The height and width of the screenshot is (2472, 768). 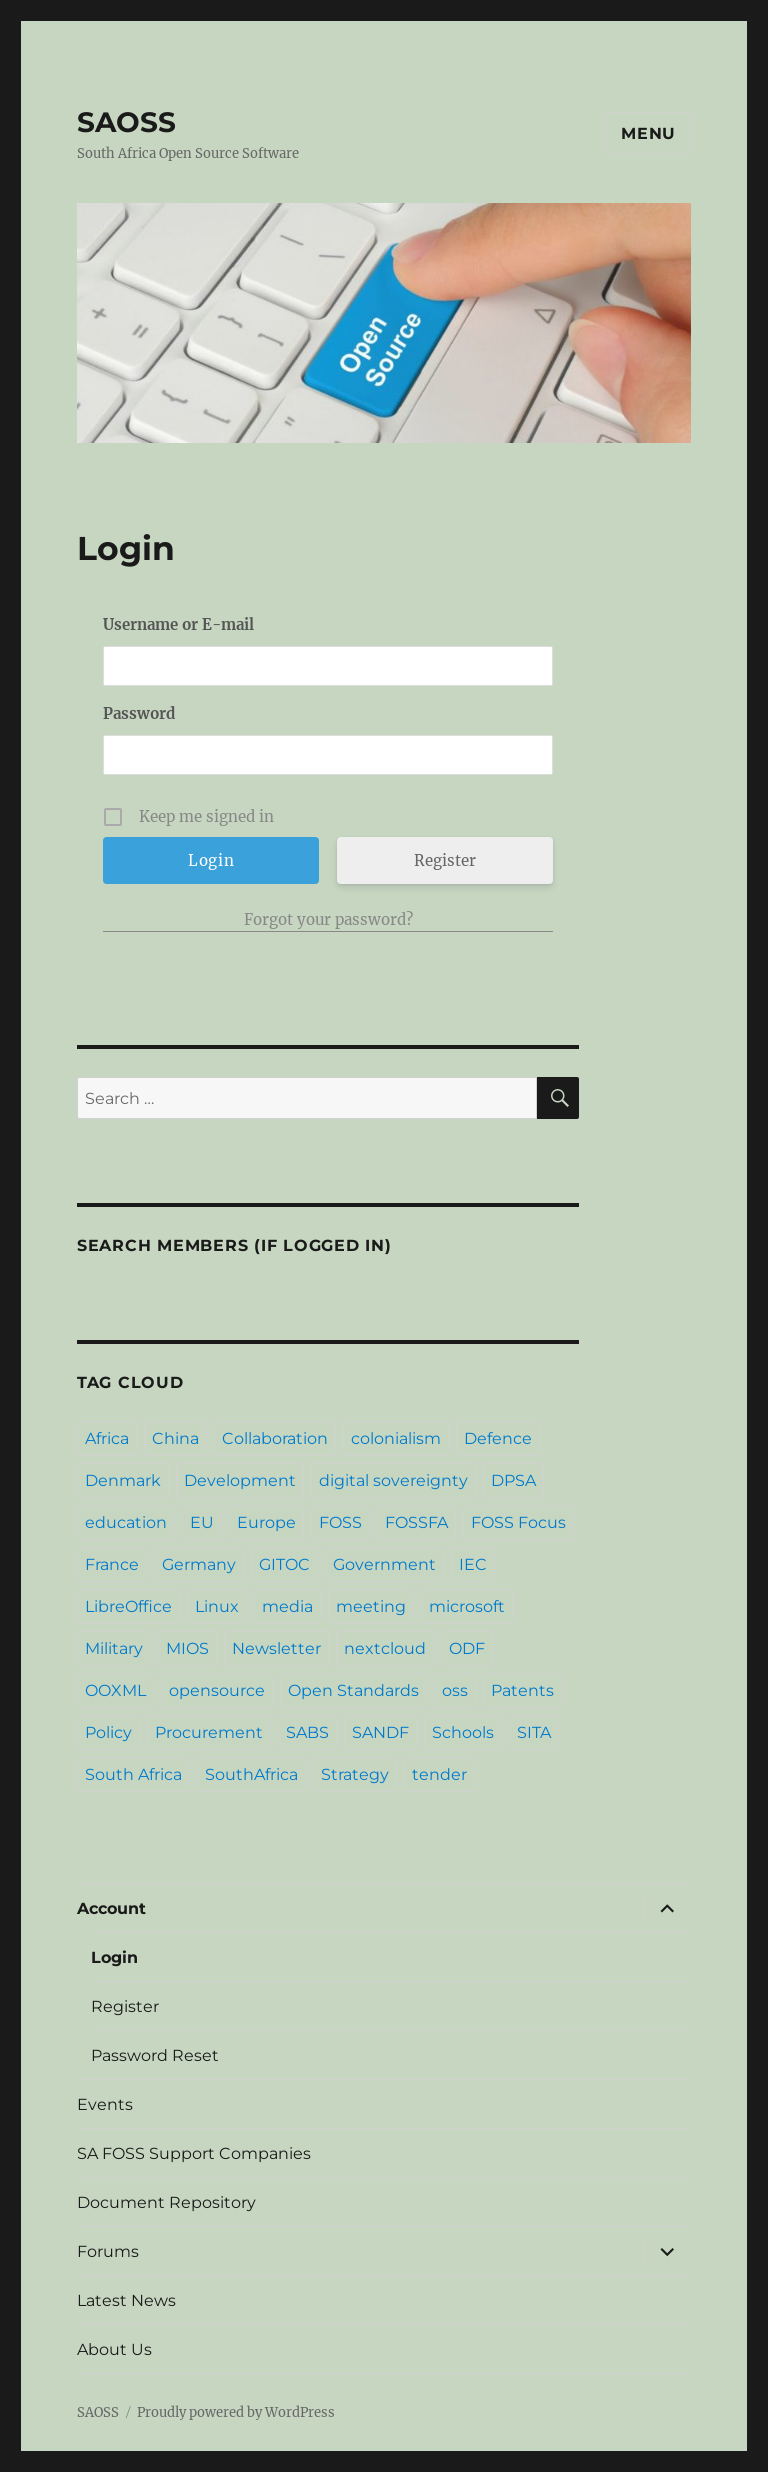 What do you see at coordinates (187, 1648) in the screenshot?
I see `MIOS` at bounding box center [187, 1648].